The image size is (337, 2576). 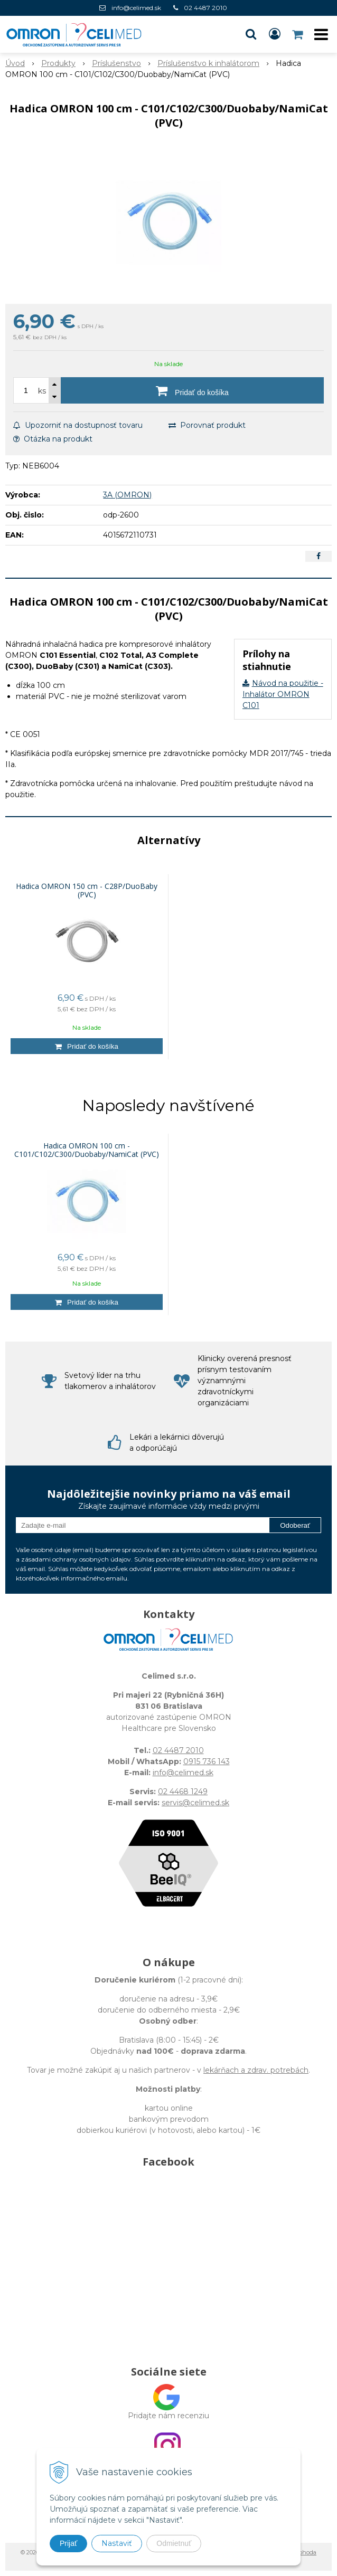 I want to click on ks, so click(x=42, y=391).